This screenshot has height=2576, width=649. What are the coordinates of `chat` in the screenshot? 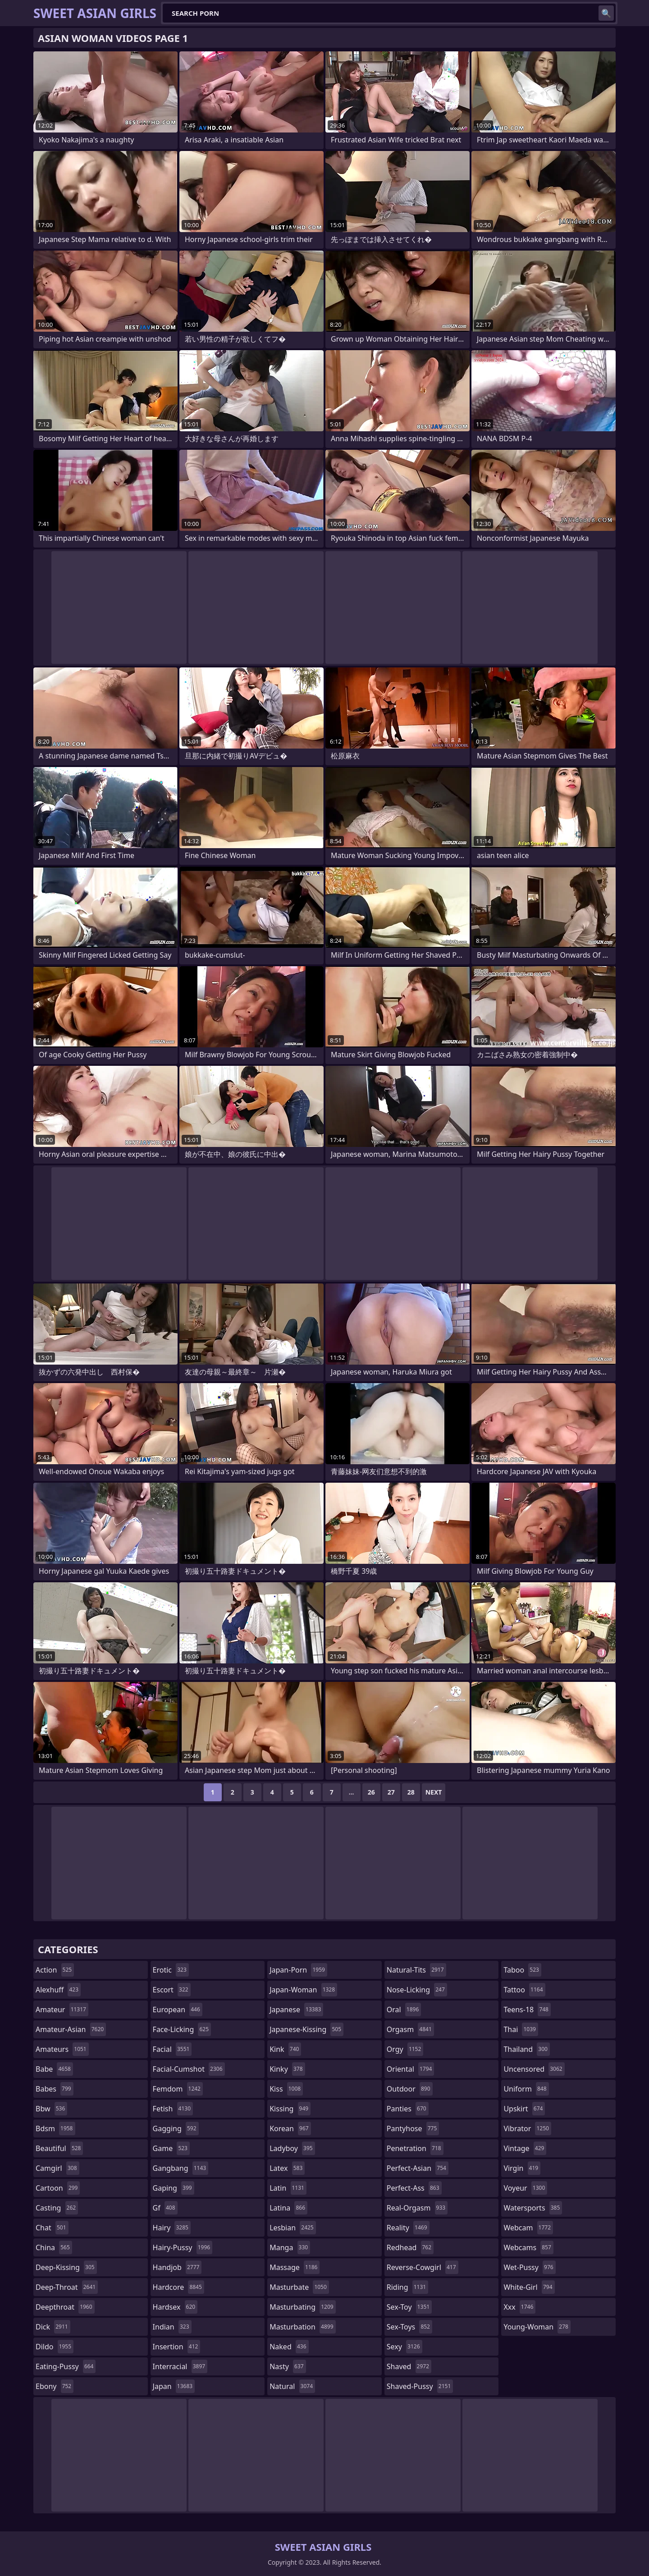 It's located at (52, 2227).